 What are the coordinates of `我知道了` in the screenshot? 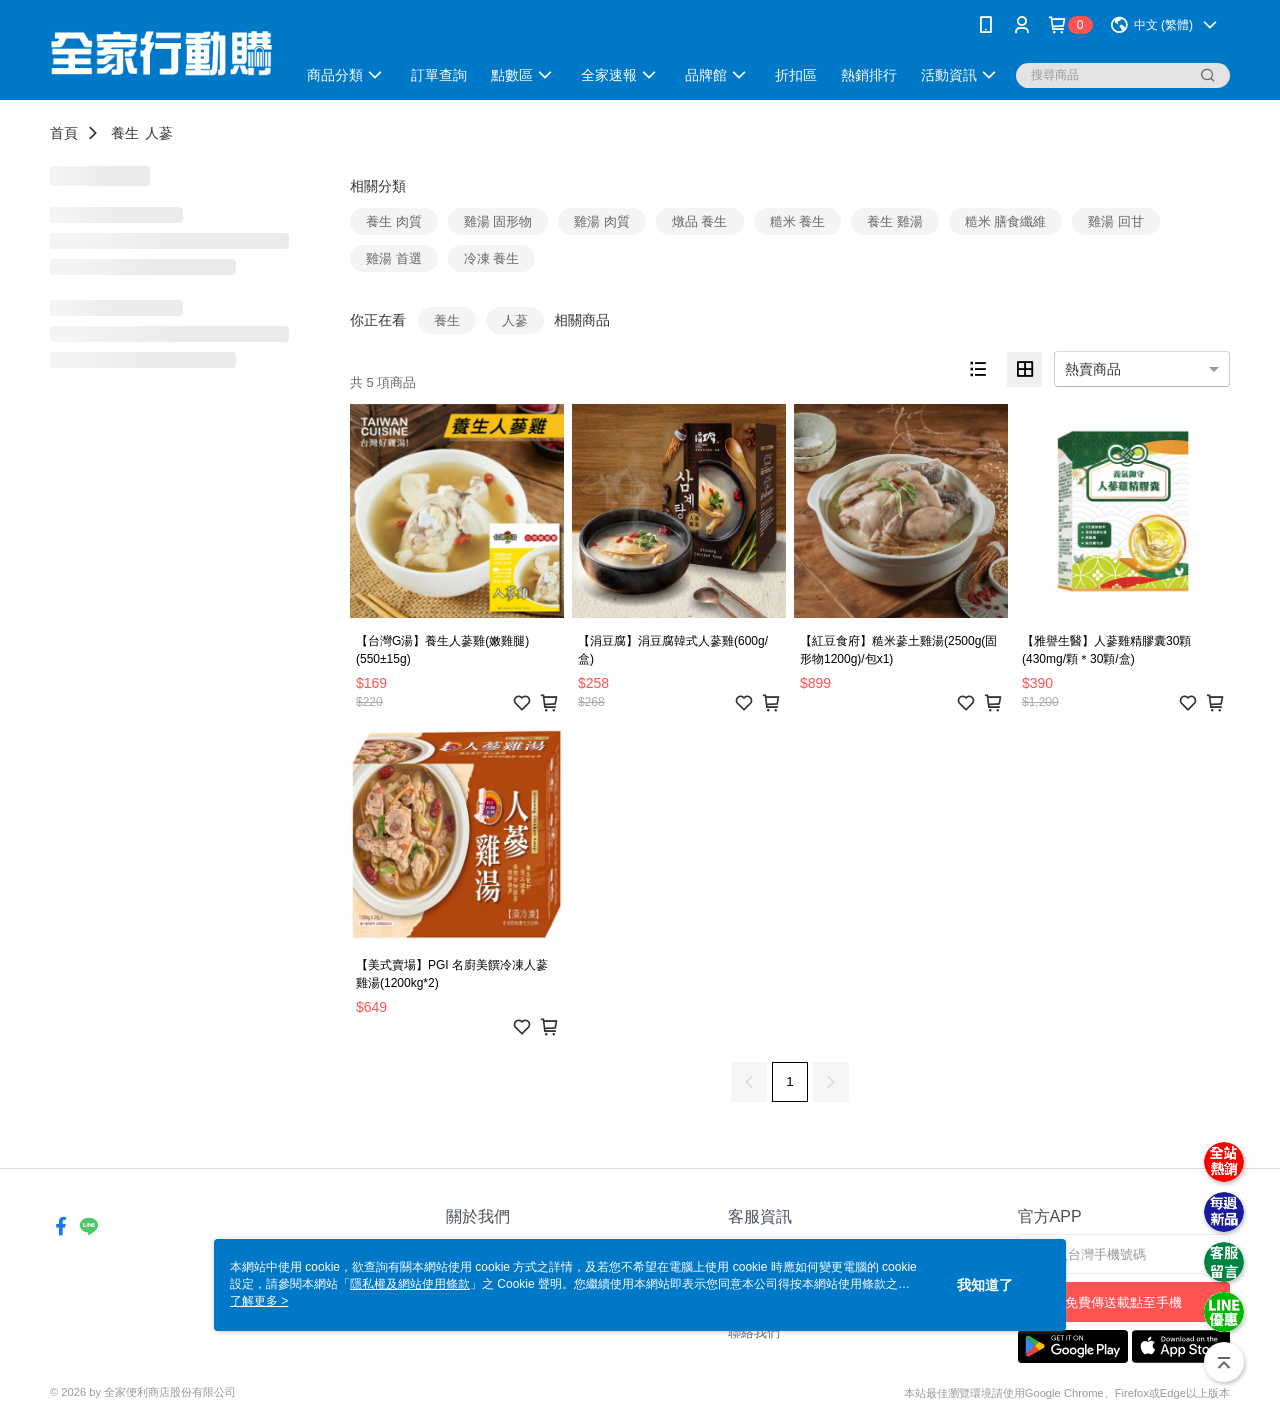 It's located at (985, 1285).